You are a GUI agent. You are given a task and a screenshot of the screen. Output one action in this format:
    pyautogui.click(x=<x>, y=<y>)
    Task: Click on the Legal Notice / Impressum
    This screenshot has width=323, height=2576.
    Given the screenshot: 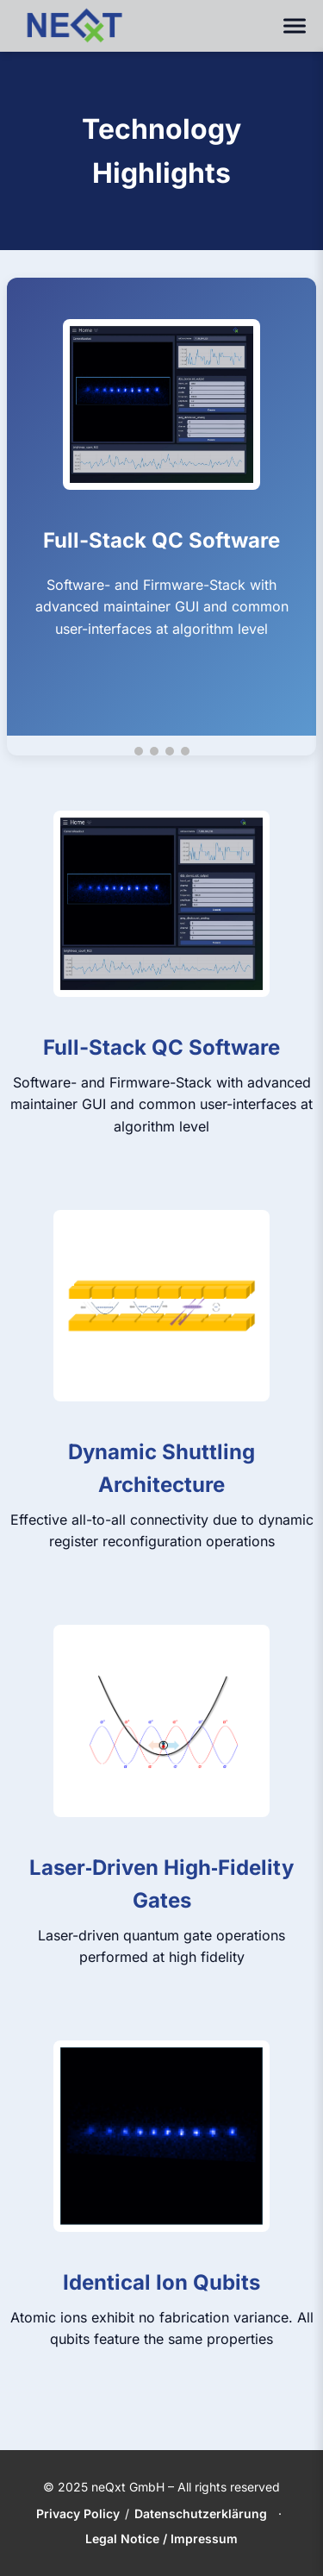 What is the action you would take?
    pyautogui.click(x=161, y=2538)
    